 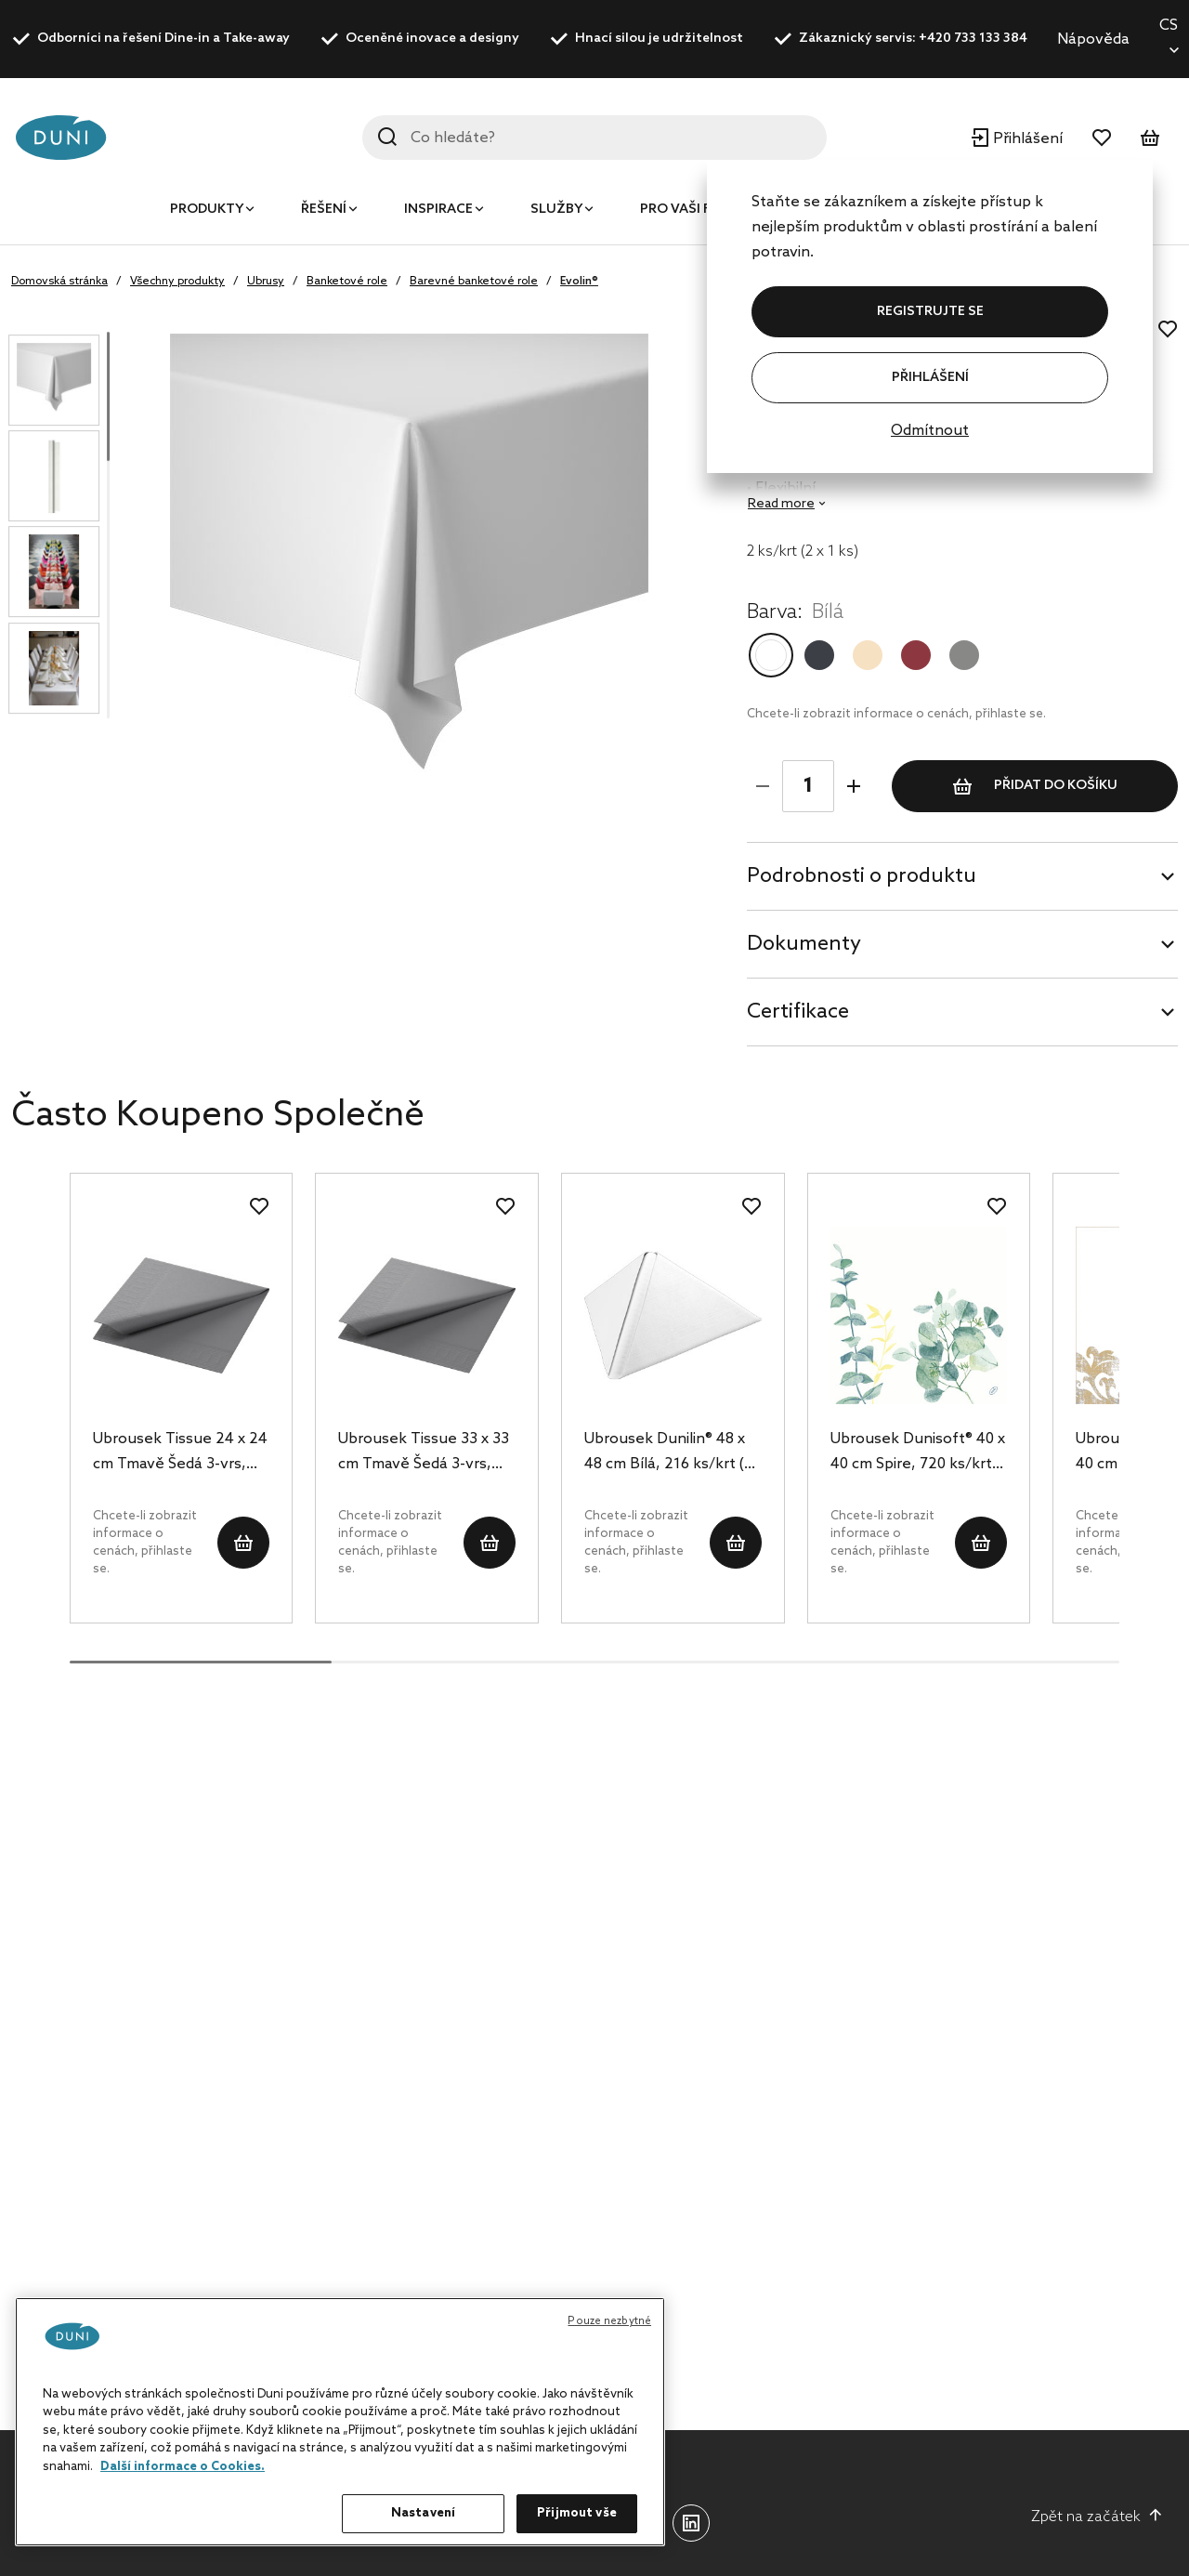 I want to click on Přihlášení, so click(x=930, y=378).